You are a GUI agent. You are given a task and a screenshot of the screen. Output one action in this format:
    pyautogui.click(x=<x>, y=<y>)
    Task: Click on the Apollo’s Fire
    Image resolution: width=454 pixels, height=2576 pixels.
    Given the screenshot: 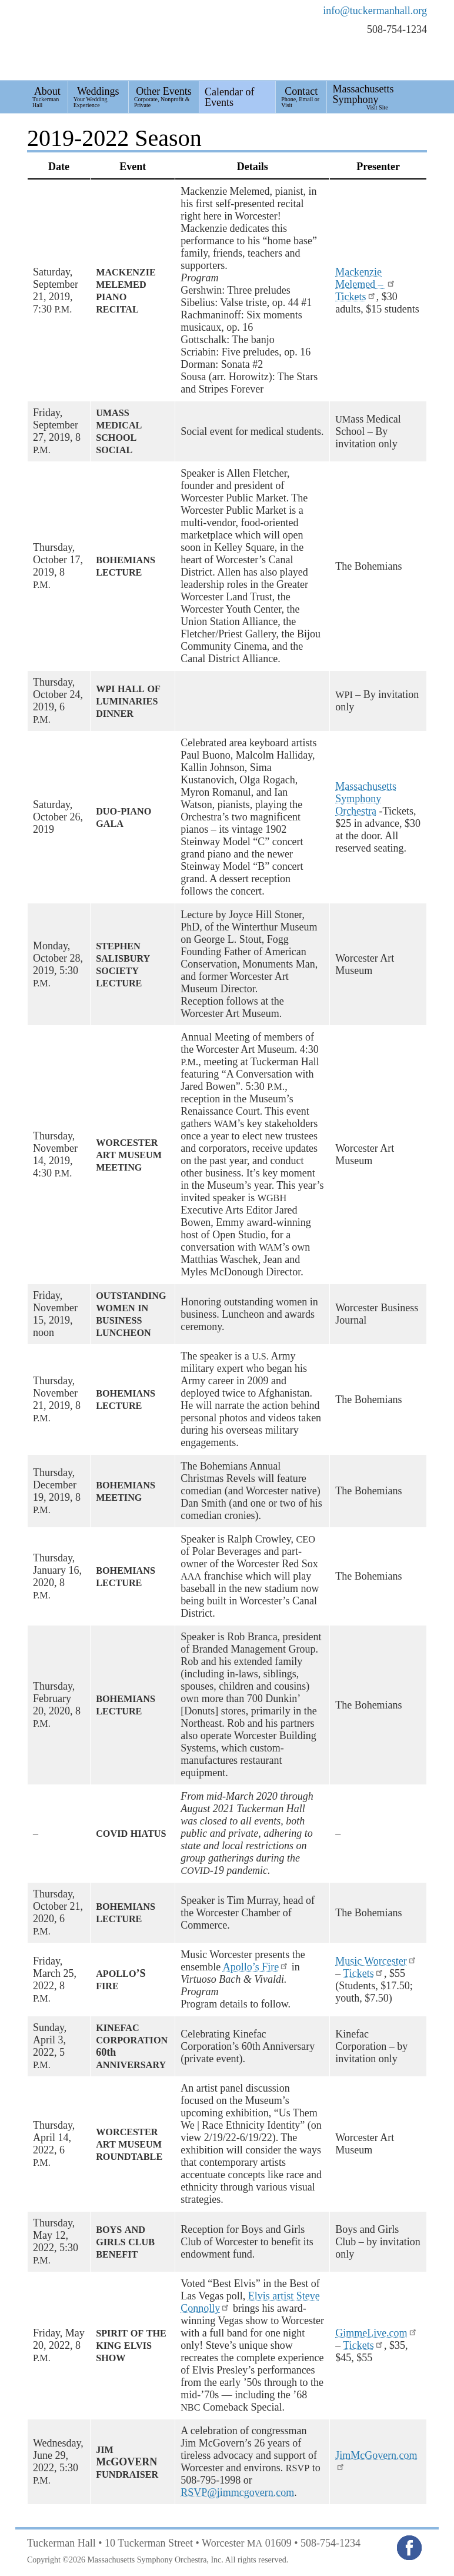 What is the action you would take?
    pyautogui.click(x=256, y=1967)
    